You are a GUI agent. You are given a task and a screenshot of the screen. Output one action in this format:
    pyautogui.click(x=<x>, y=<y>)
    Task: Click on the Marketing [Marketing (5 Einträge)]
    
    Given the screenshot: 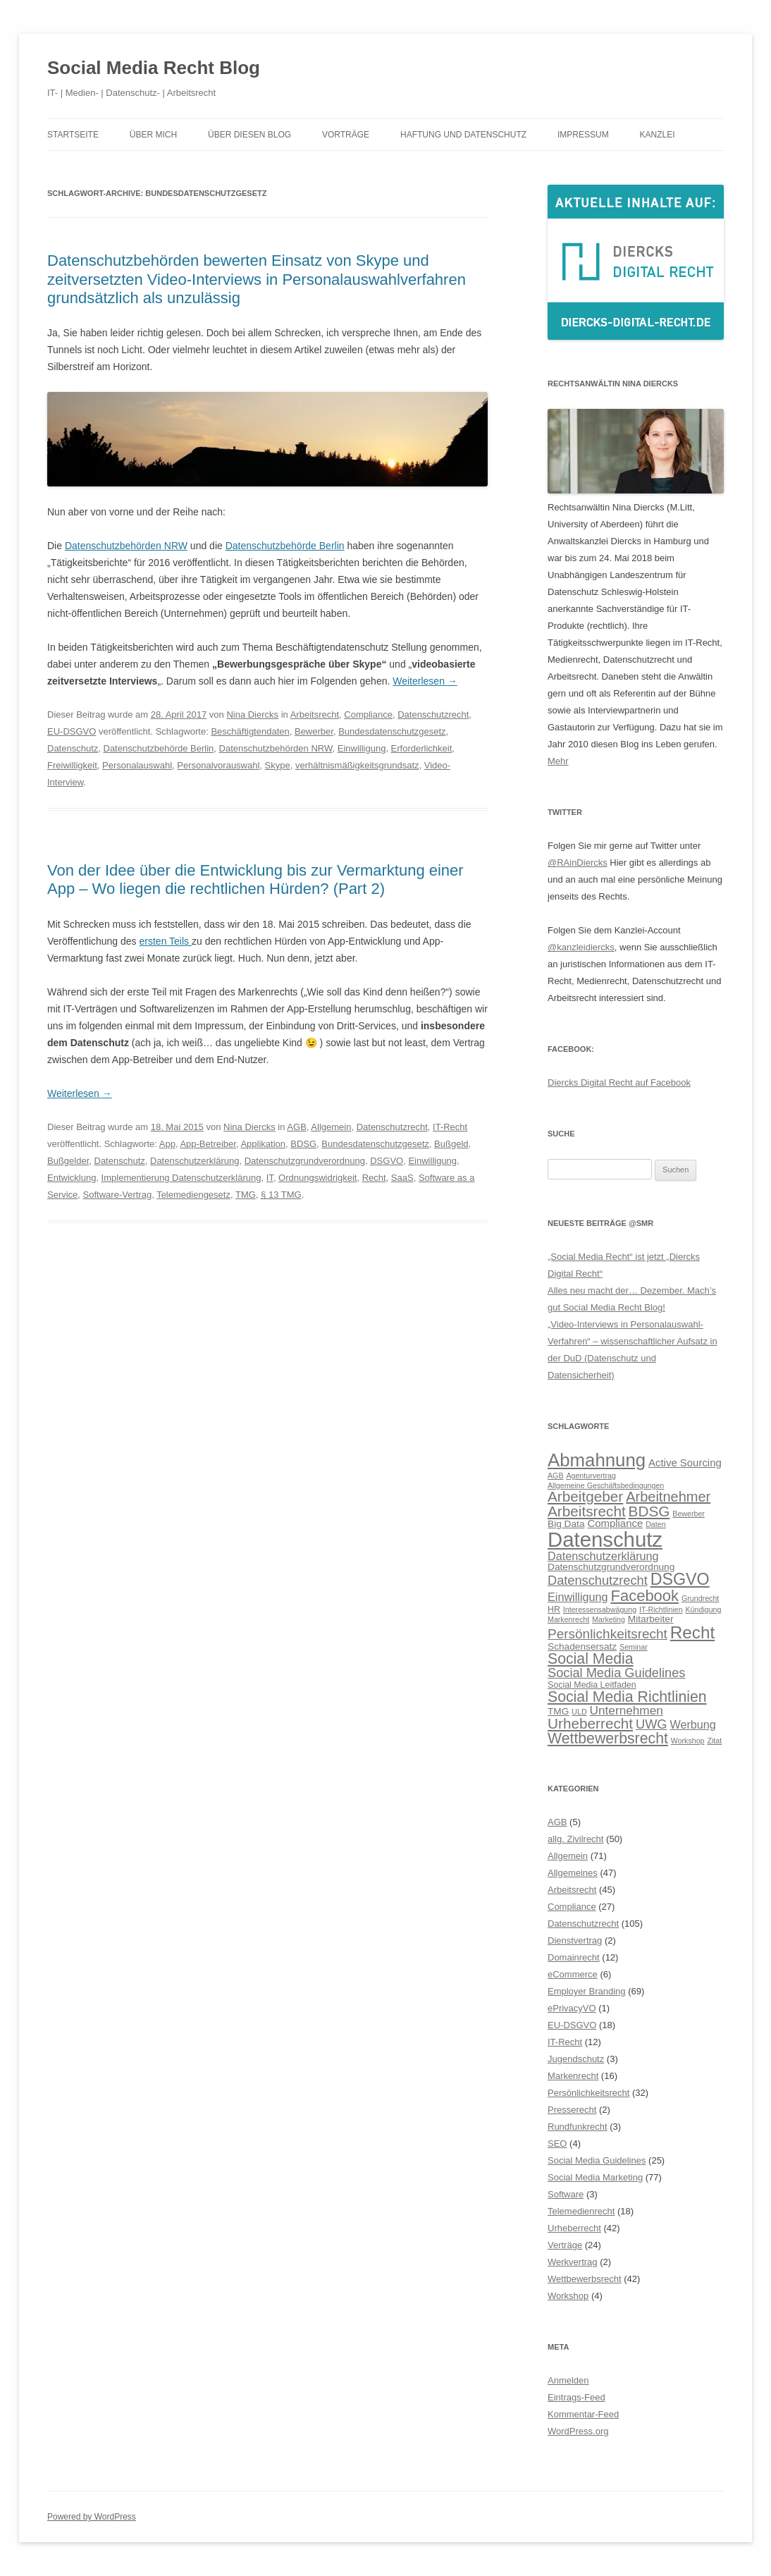 What is the action you would take?
    pyautogui.click(x=608, y=1619)
    